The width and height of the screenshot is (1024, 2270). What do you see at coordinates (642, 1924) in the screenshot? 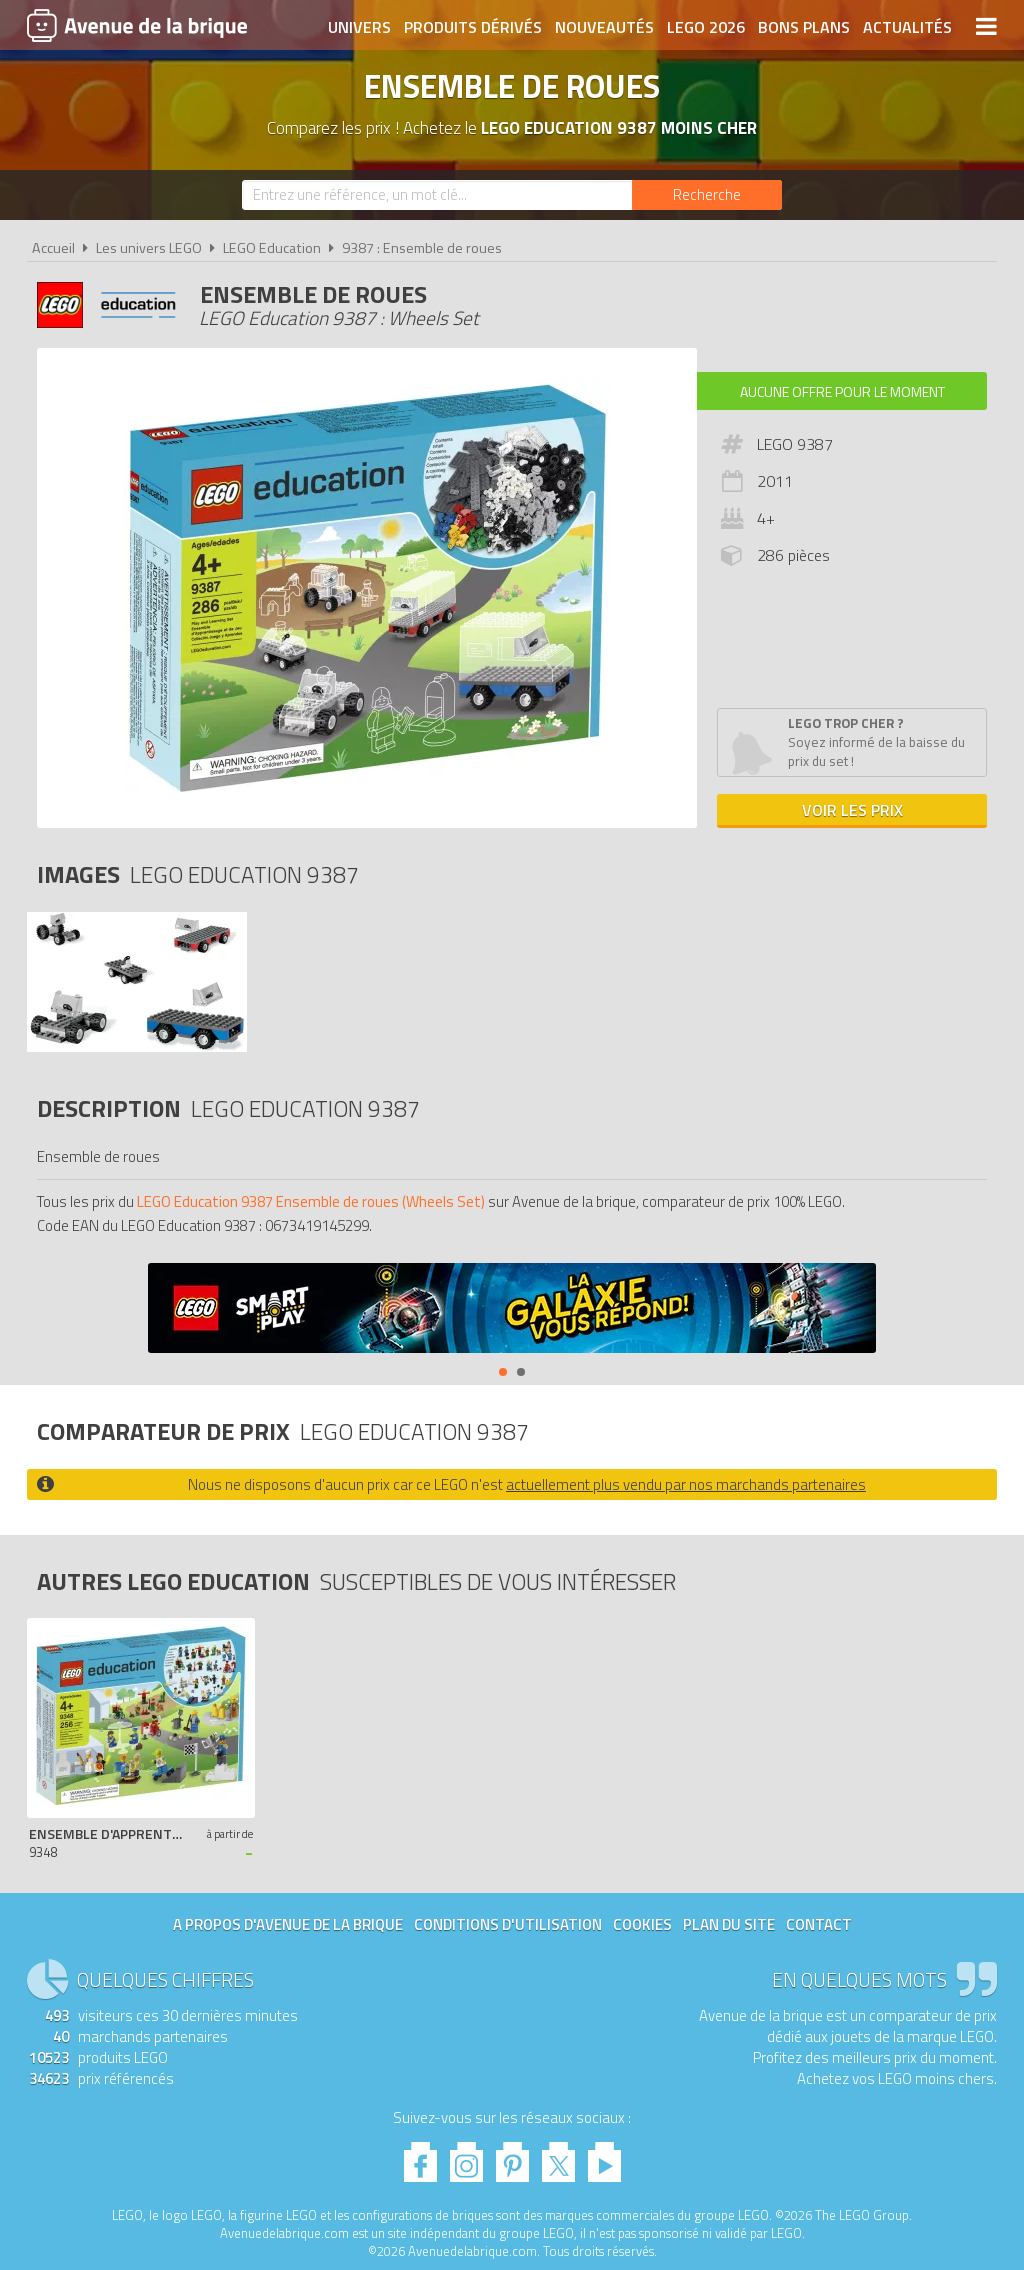
I see `Cookies` at bounding box center [642, 1924].